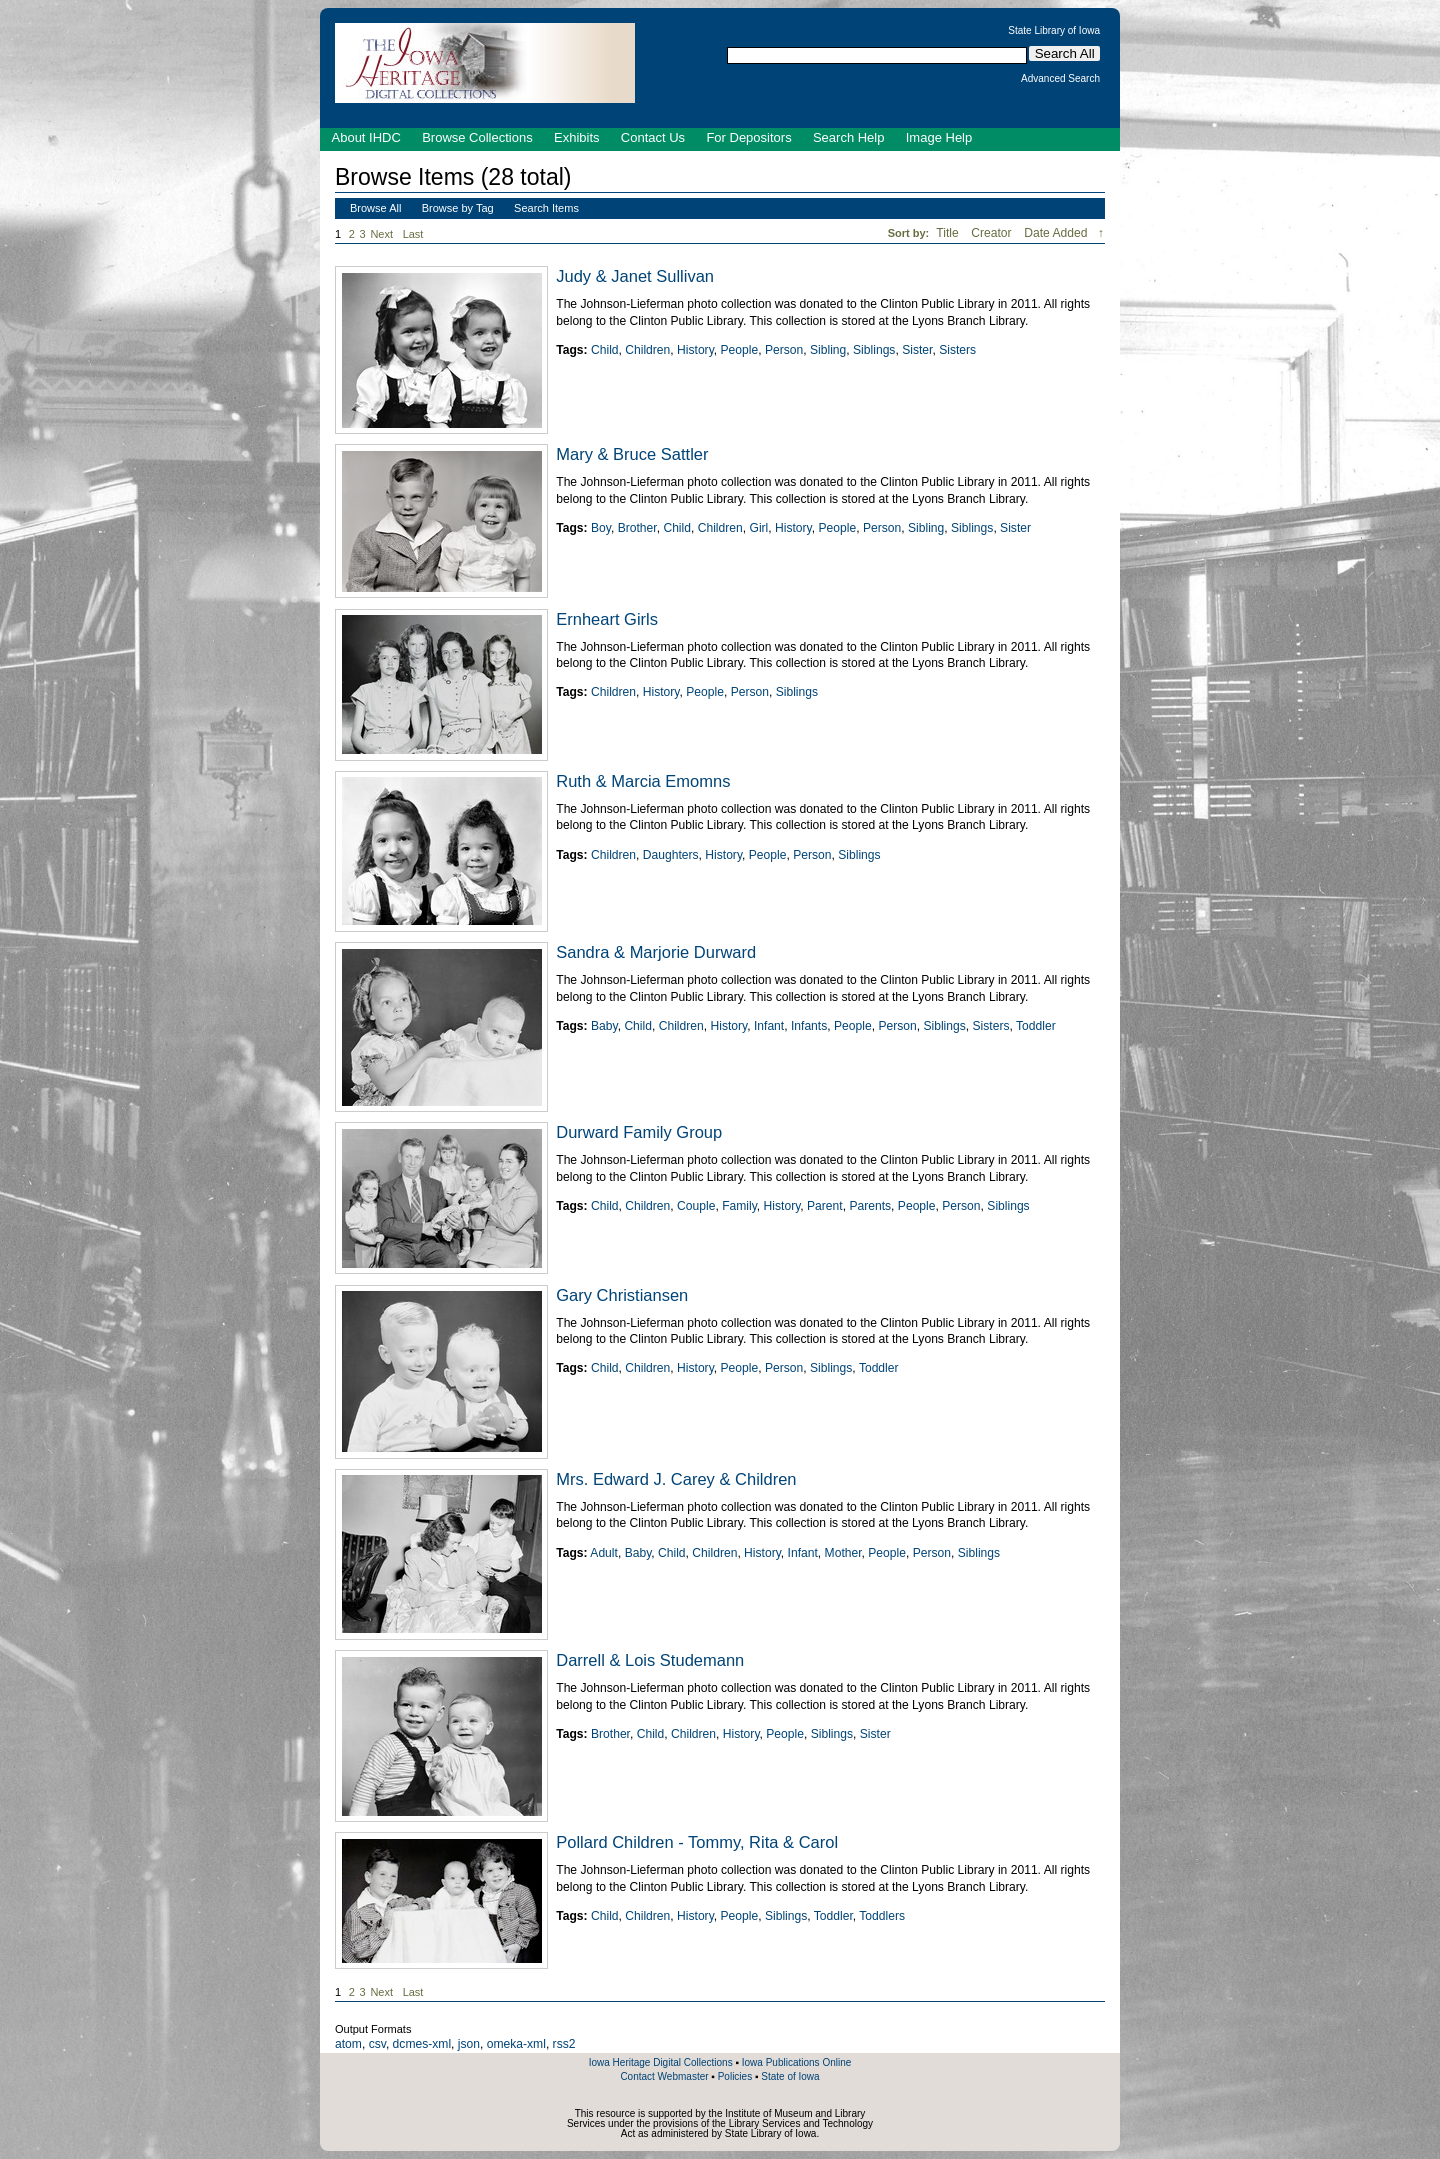 This screenshot has height=2159, width=1440. What do you see at coordinates (695, 350) in the screenshot?
I see `History` at bounding box center [695, 350].